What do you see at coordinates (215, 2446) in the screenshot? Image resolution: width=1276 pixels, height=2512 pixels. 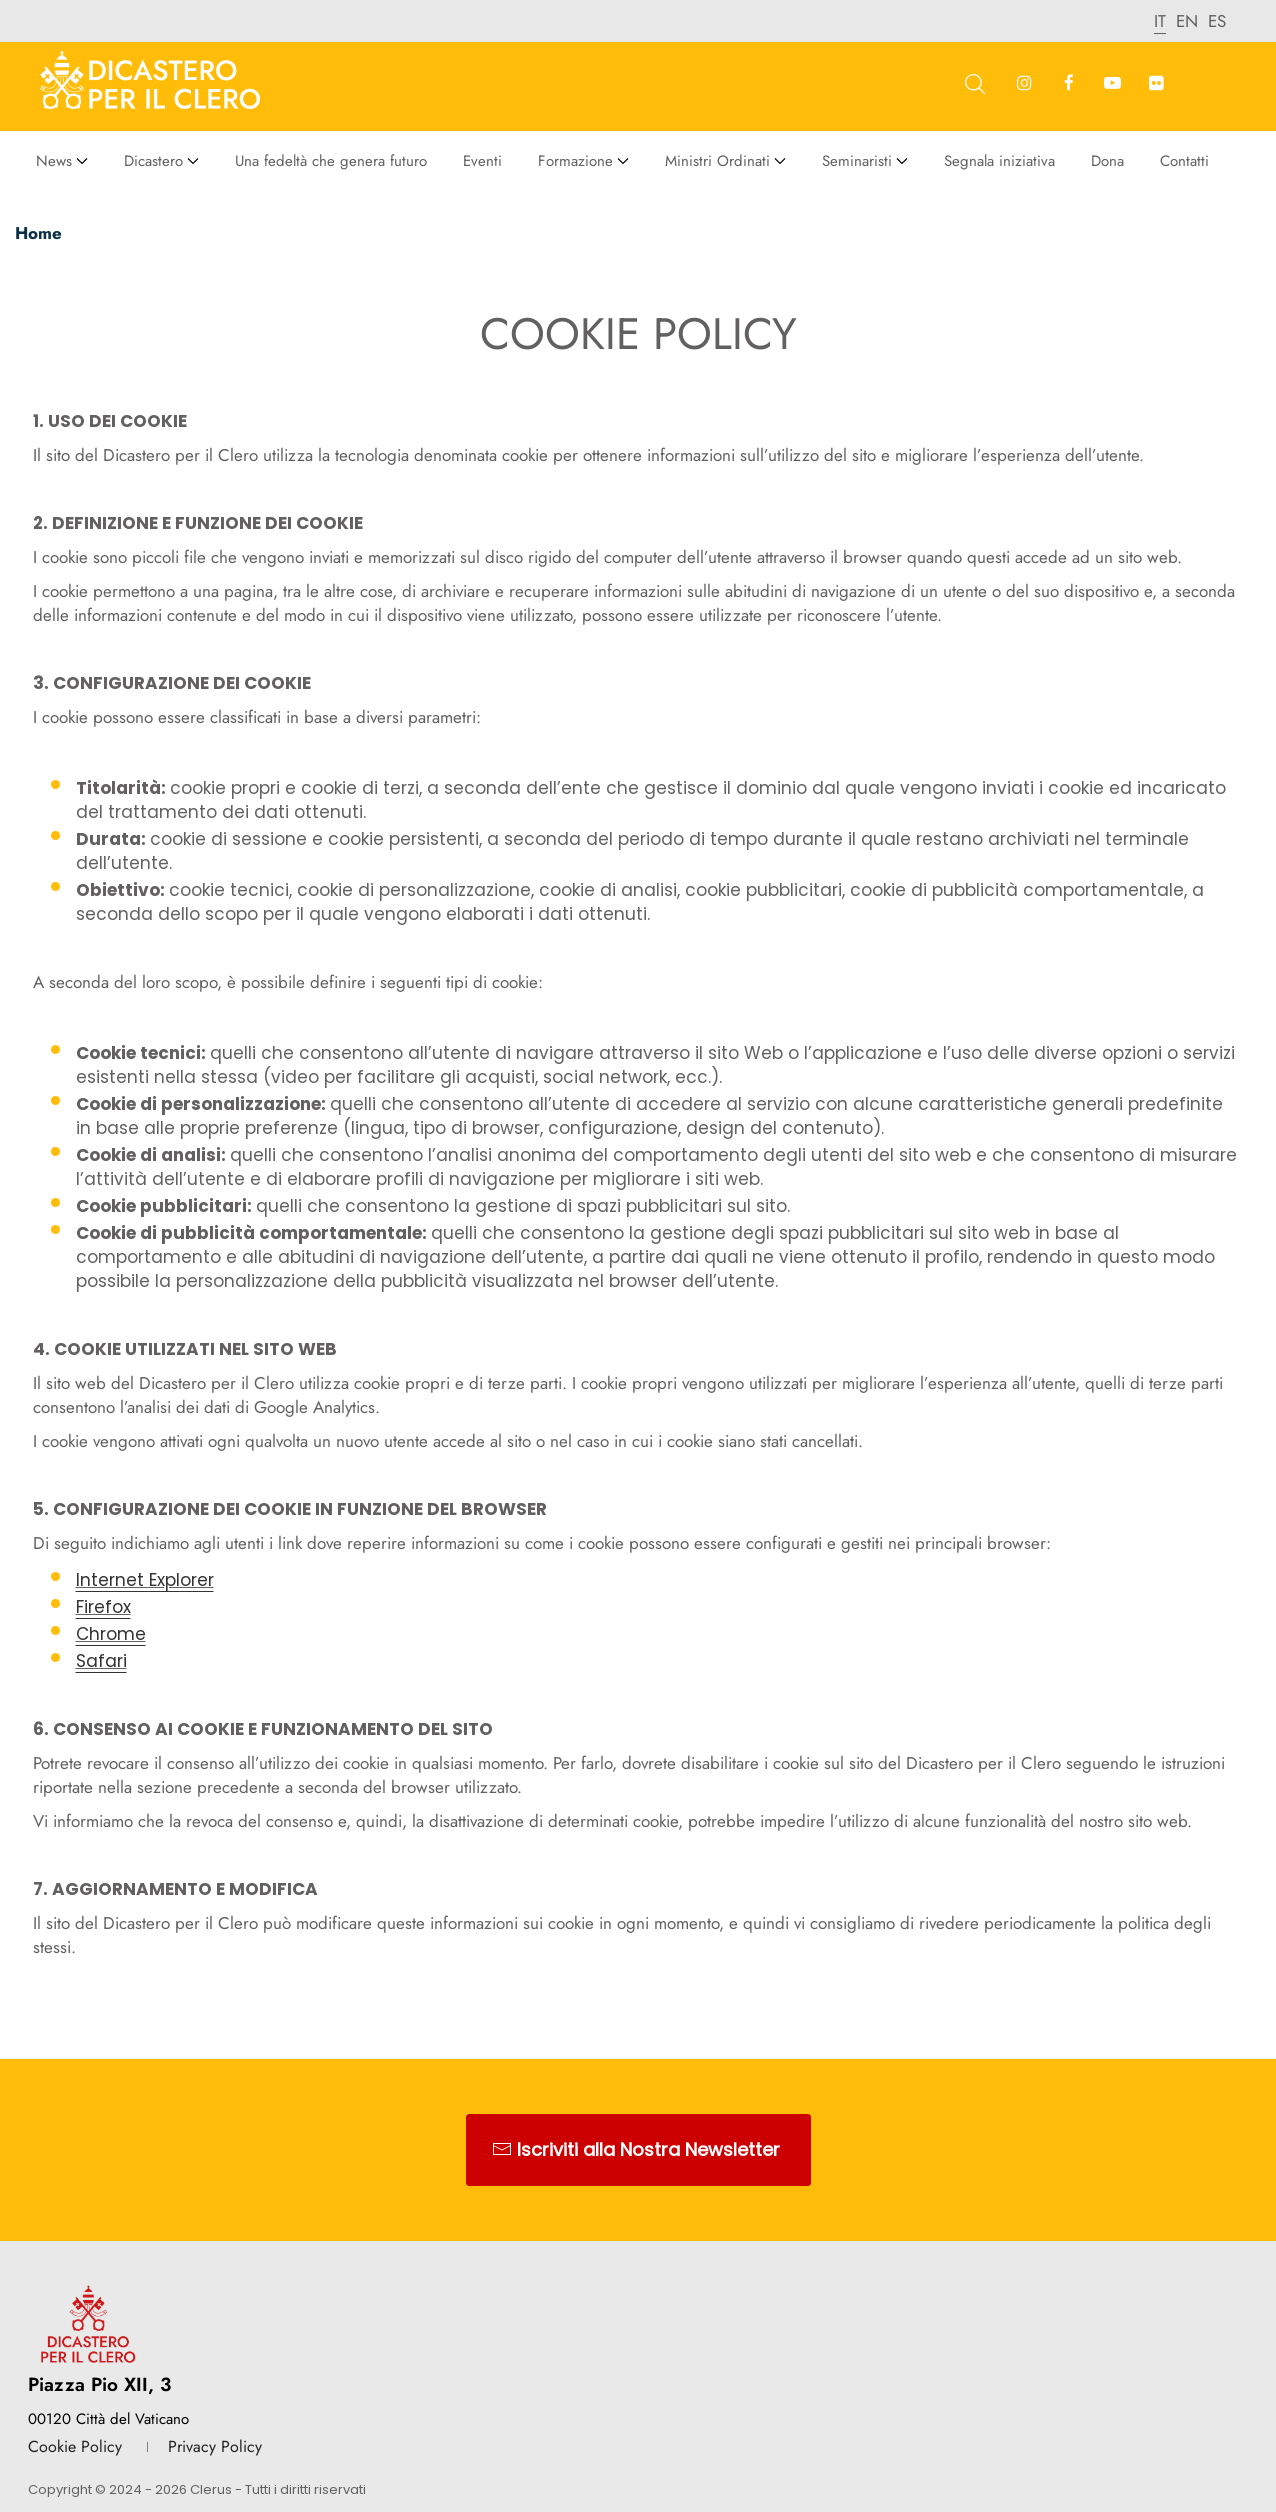 I see `Privacy Policy` at bounding box center [215, 2446].